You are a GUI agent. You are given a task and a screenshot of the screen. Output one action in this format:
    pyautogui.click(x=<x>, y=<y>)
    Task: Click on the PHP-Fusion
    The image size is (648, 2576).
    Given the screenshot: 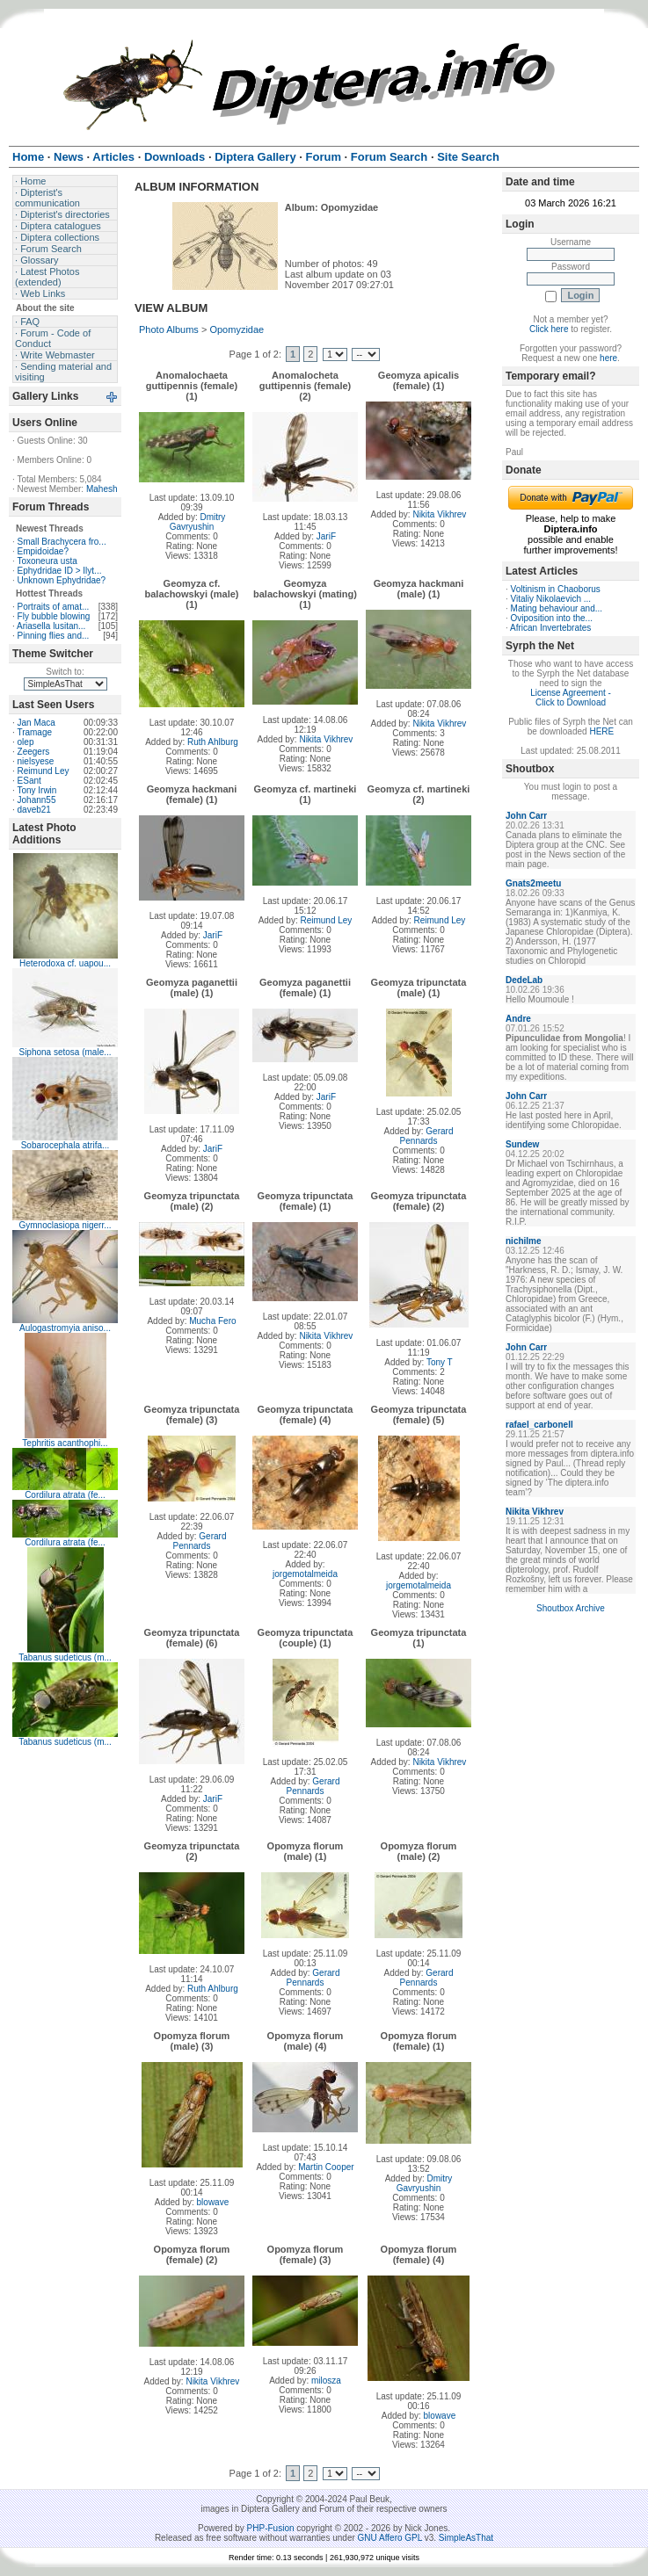 What is the action you would take?
    pyautogui.click(x=271, y=2528)
    